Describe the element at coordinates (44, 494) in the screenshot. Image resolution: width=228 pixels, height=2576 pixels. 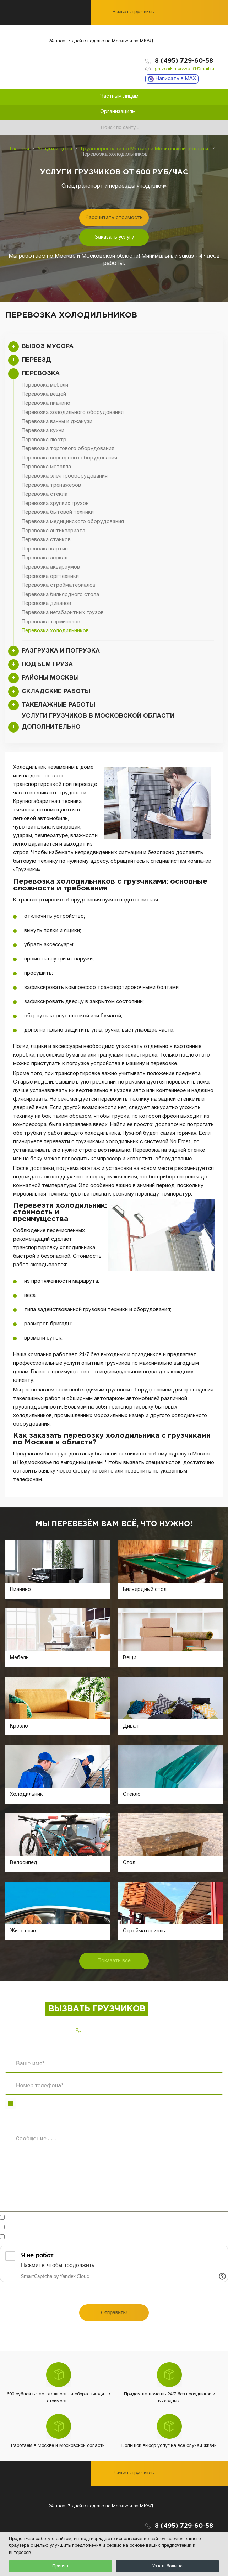
I see `Перевозка стекла` at that location.